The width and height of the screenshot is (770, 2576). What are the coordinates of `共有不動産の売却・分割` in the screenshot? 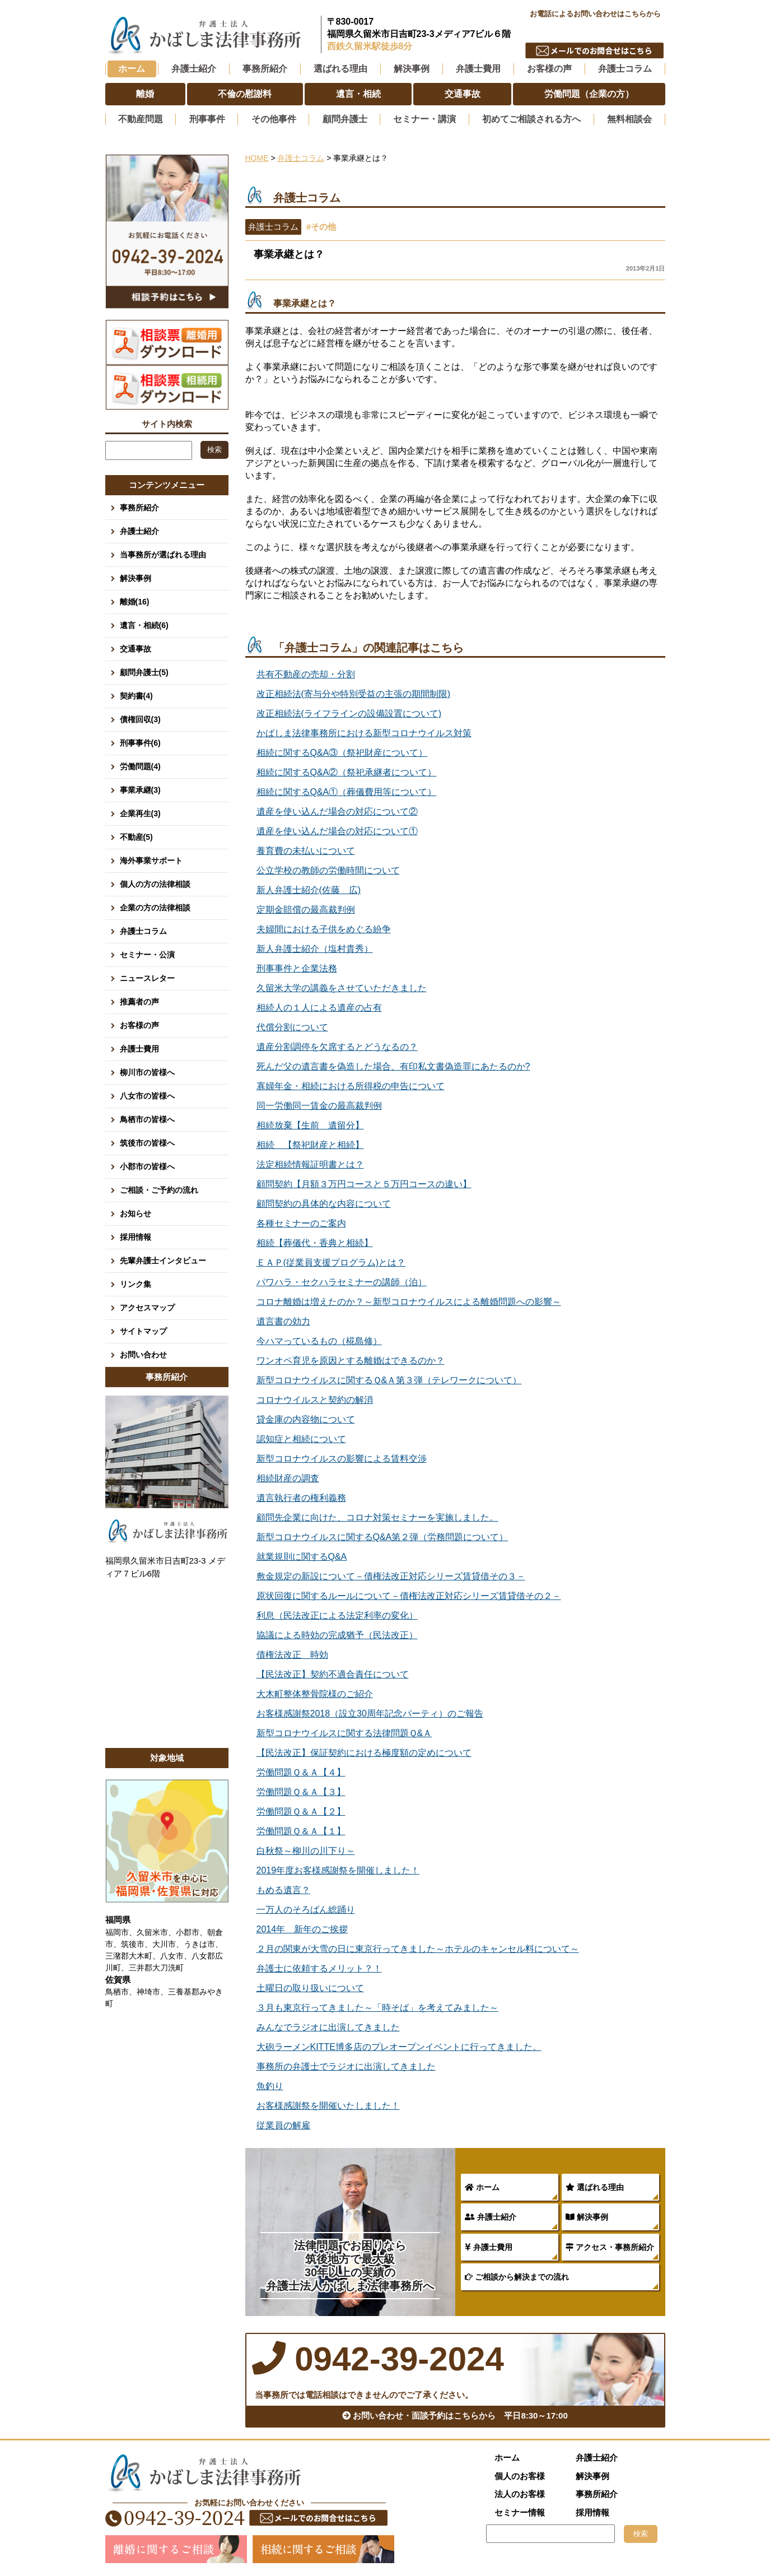 It's located at (305, 674).